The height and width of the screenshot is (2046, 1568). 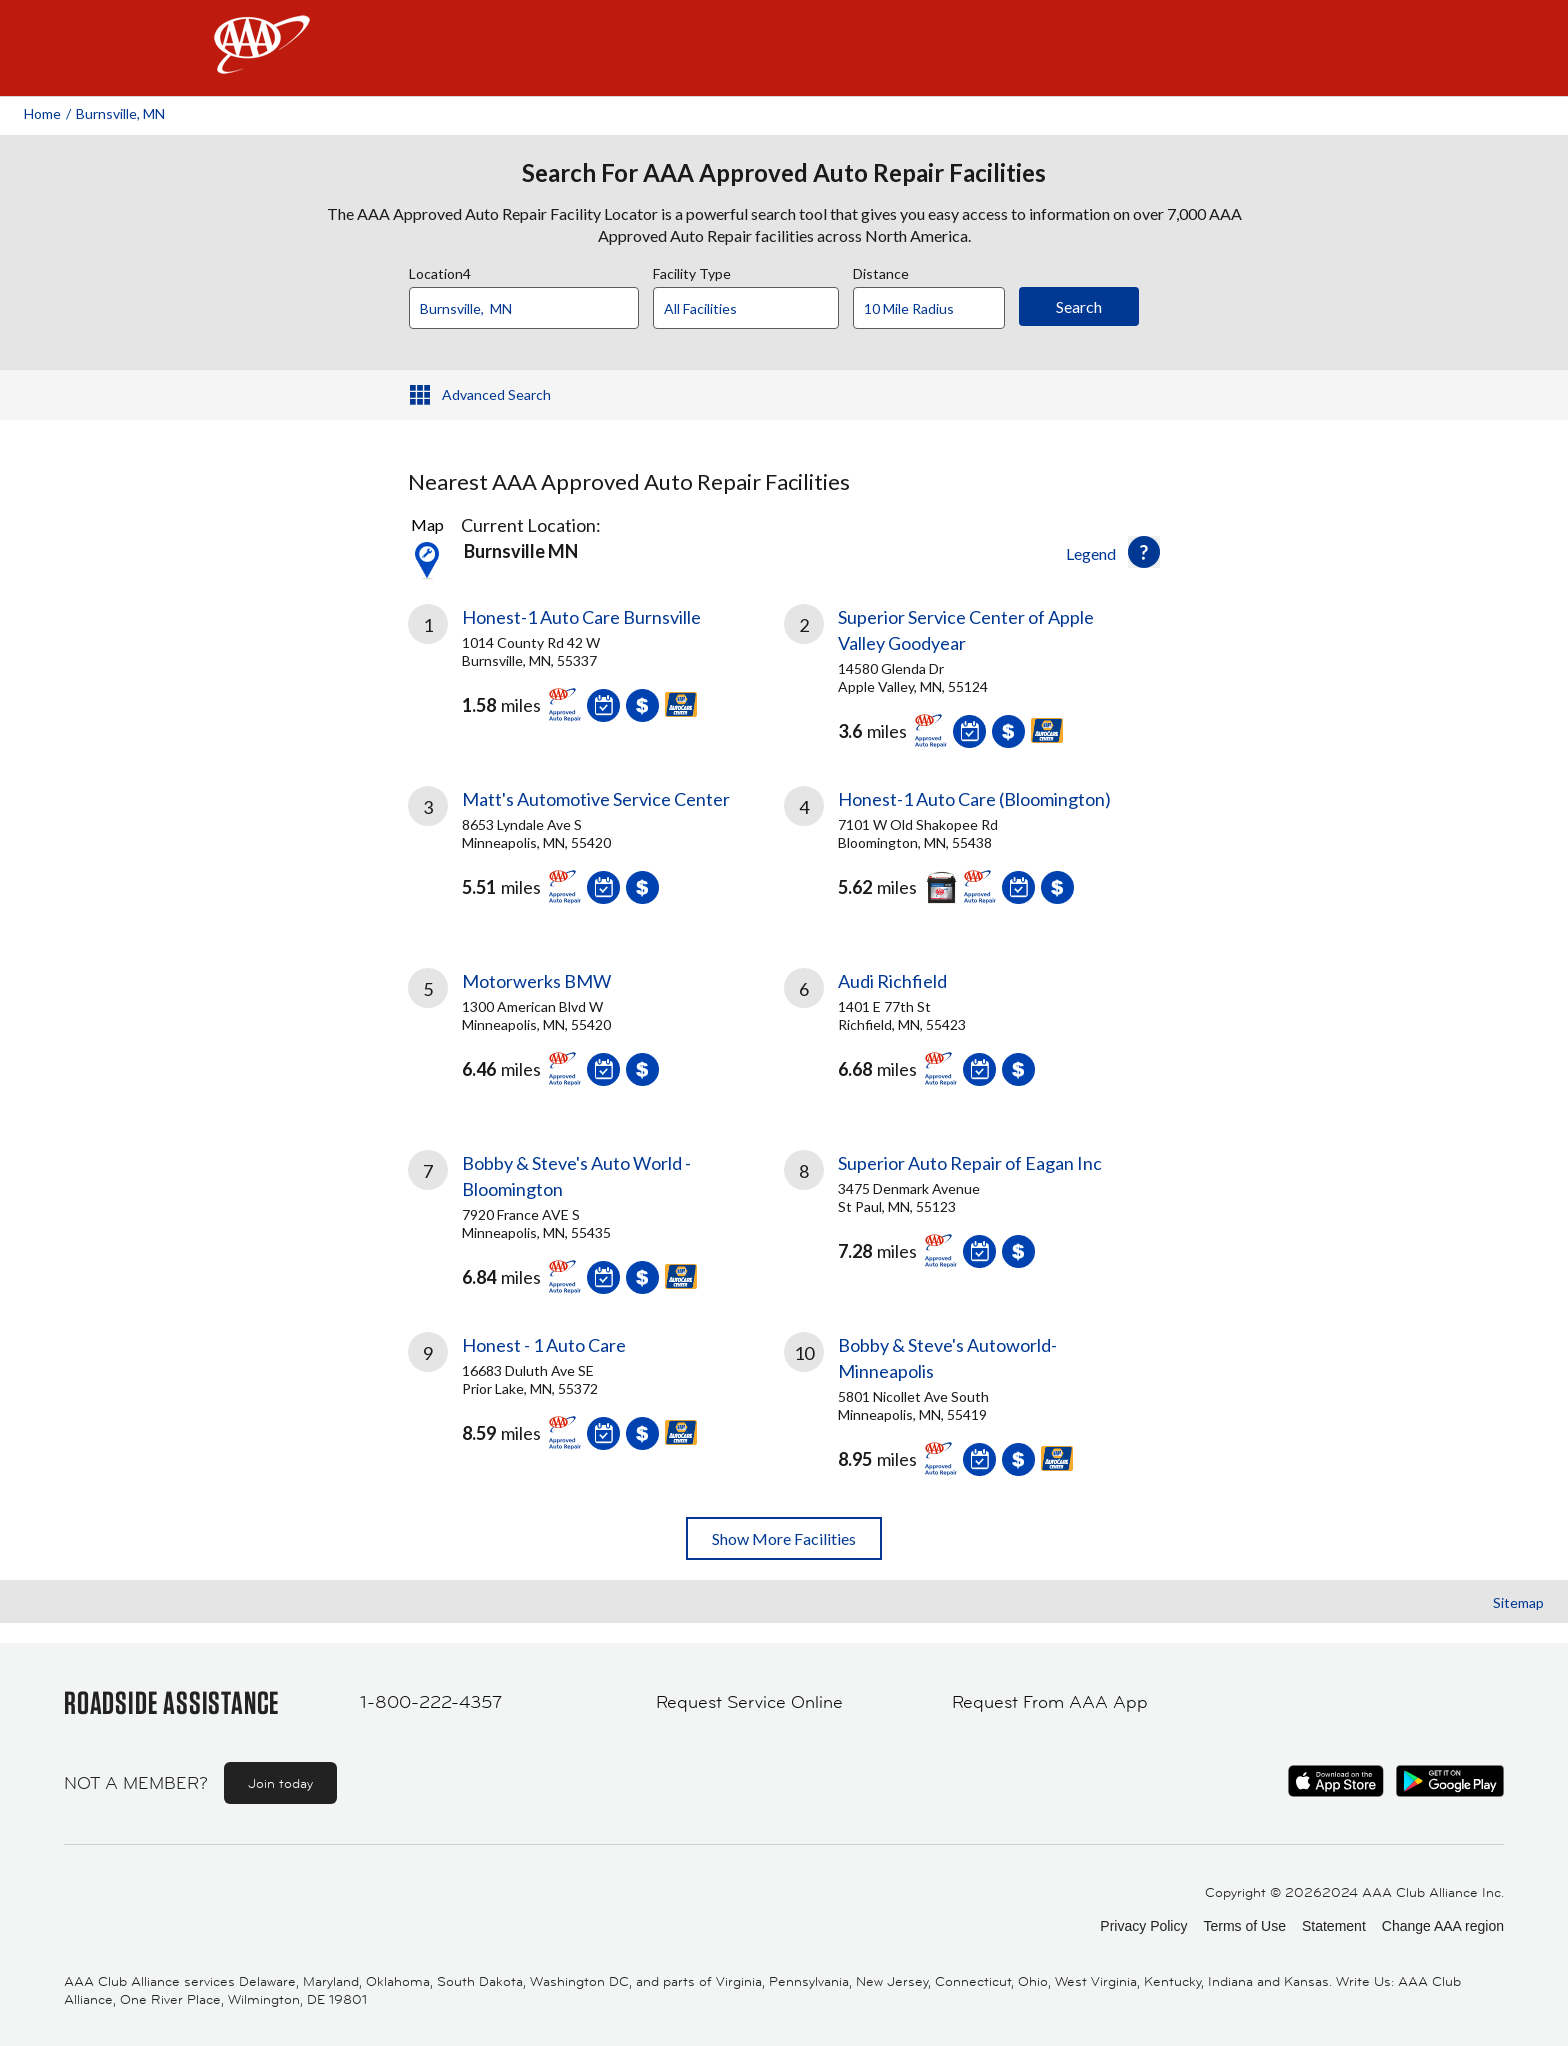 What do you see at coordinates (881, 271) in the screenshot?
I see `Distance` at bounding box center [881, 271].